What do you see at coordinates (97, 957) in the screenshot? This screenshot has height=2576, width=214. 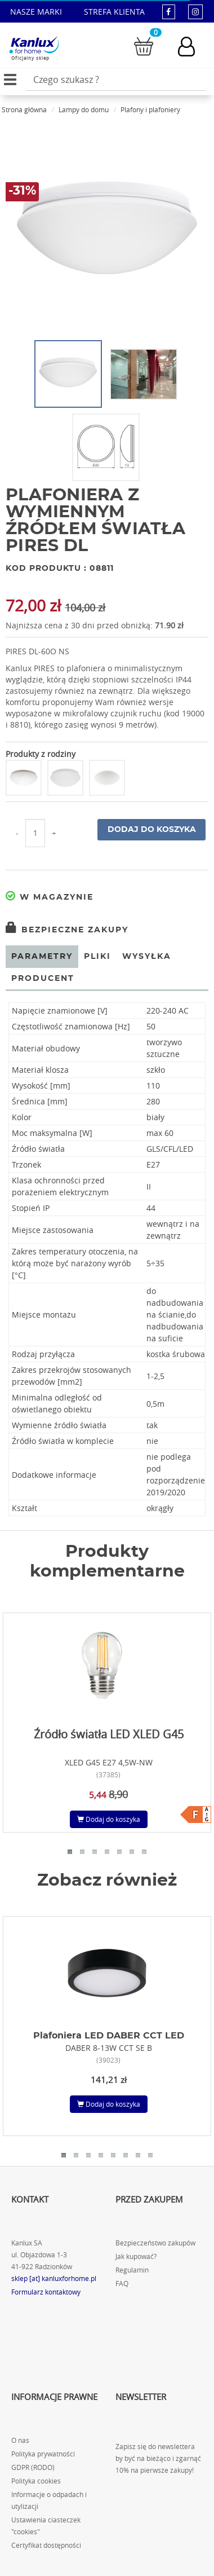 I see `Pliki` at bounding box center [97, 957].